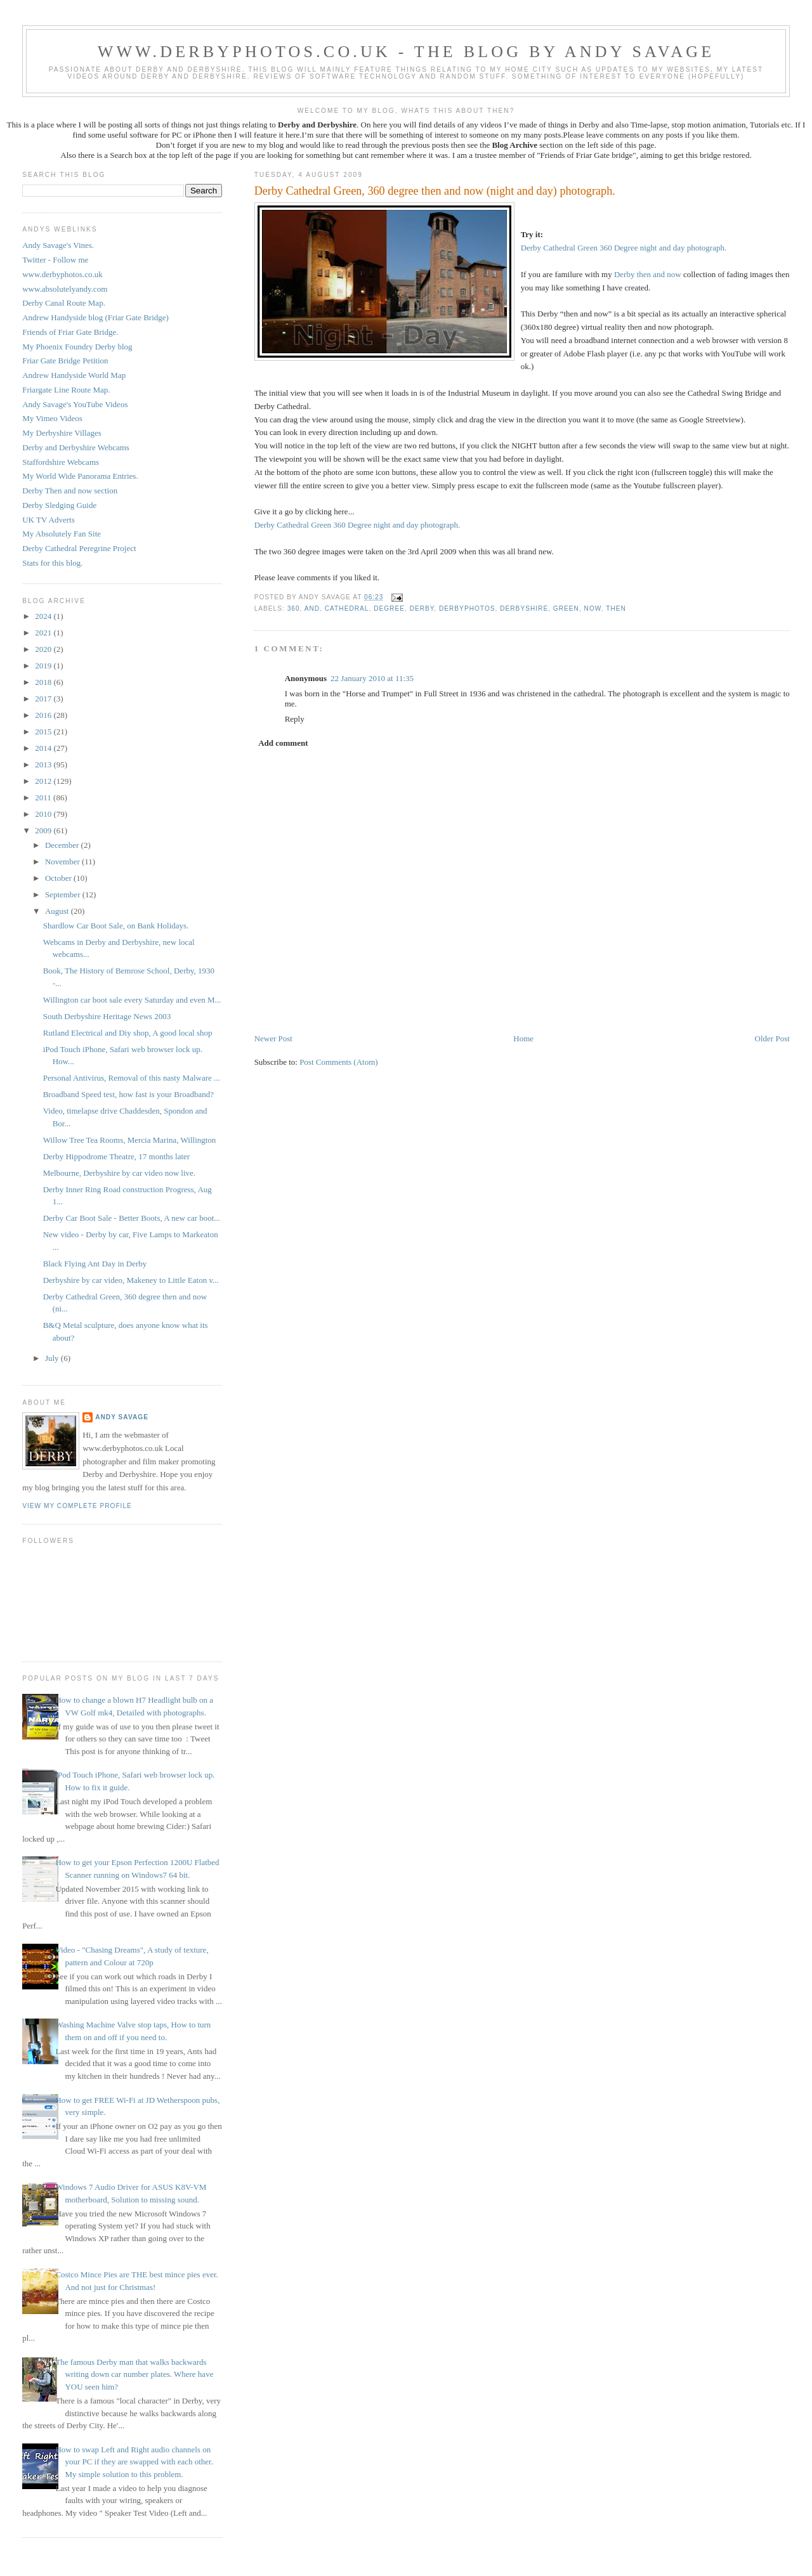 The width and height of the screenshot is (812, 2576). What do you see at coordinates (647, 274) in the screenshot?
I see `Derby then and now` at bounding box center [647, 274].